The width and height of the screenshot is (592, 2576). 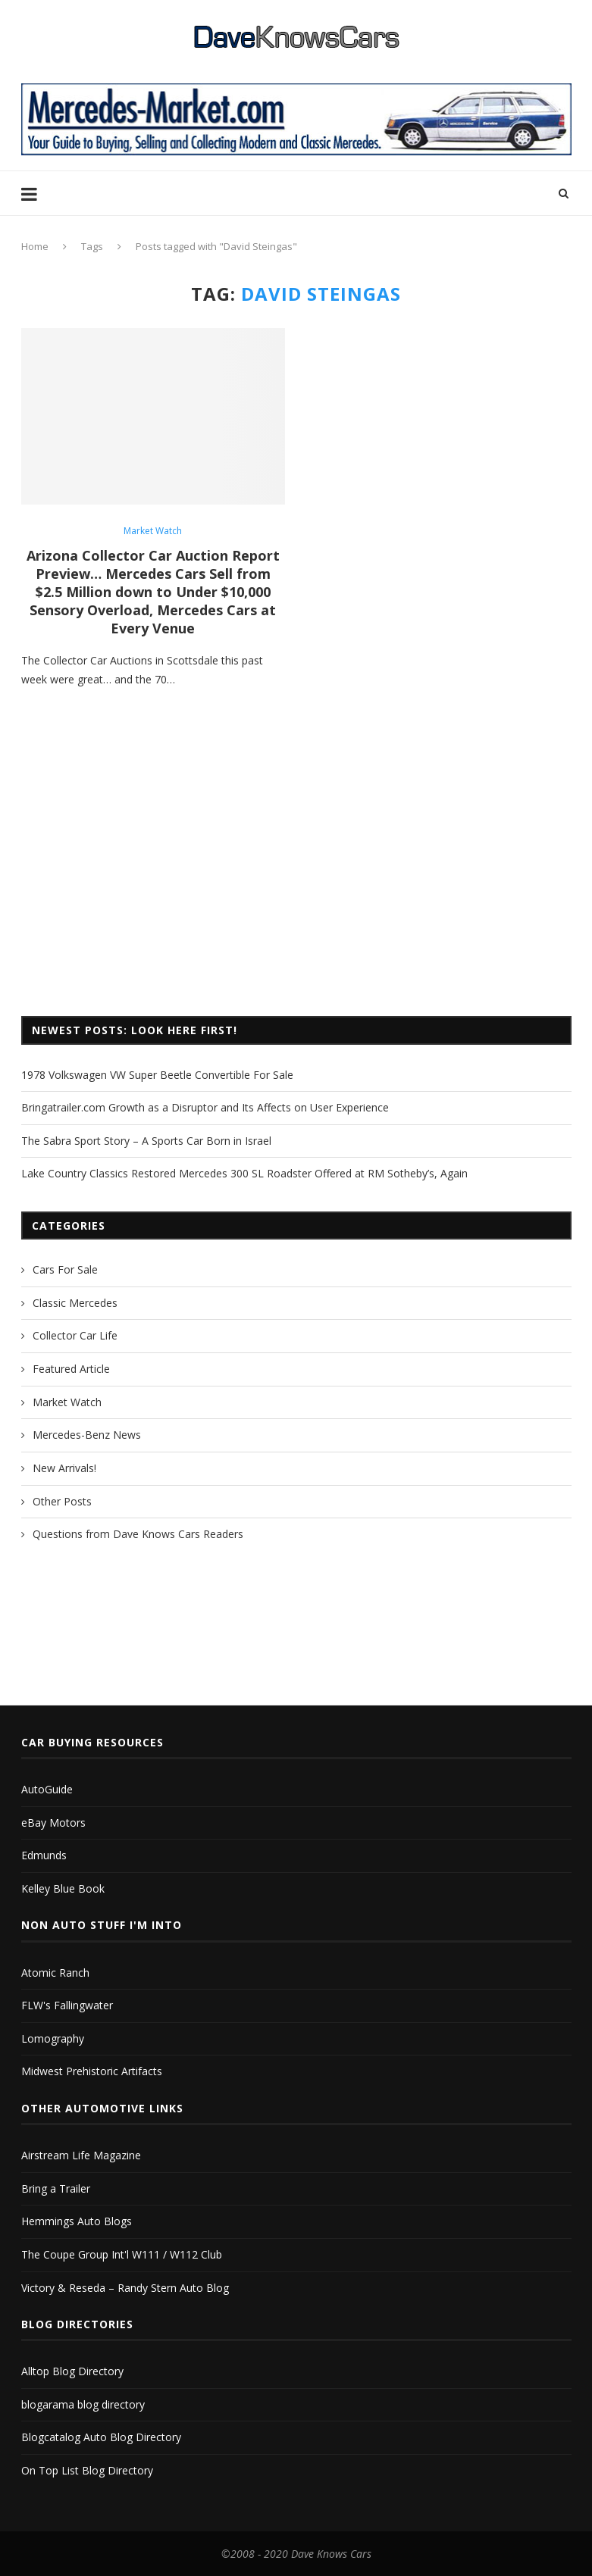 I want to click on Midwest Prehistoric Artifacts, so click(x=91, y=2071).